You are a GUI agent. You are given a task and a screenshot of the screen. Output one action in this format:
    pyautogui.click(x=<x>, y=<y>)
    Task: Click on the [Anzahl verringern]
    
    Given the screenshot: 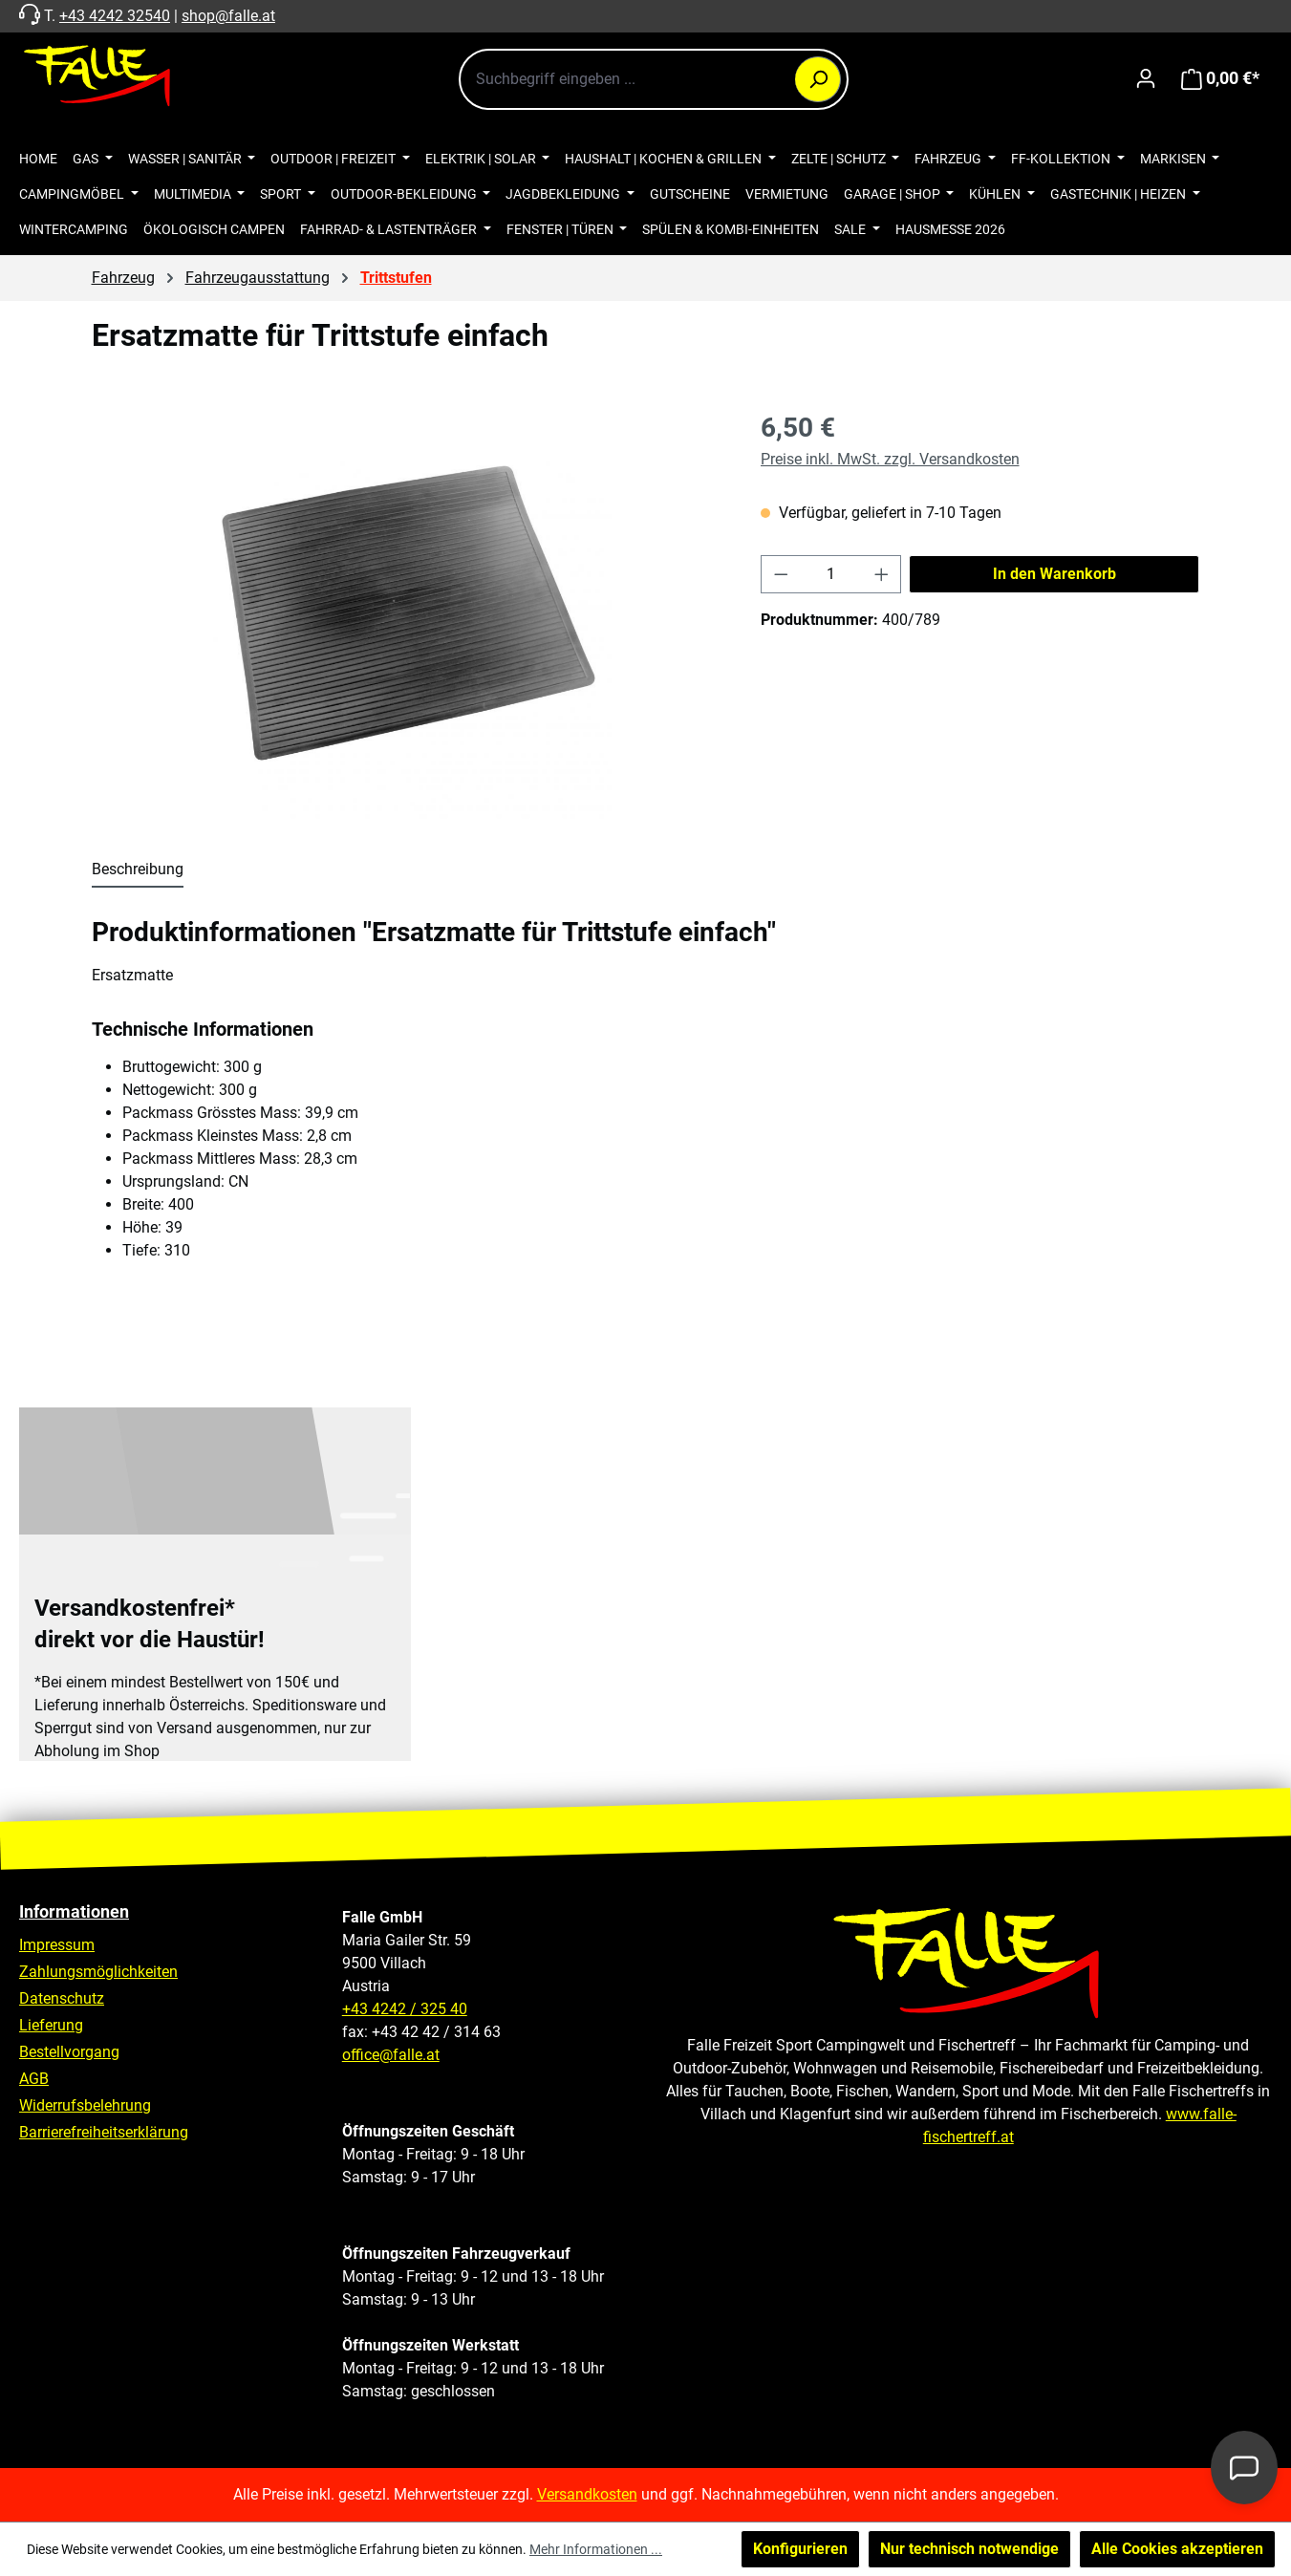 What is the action you would take?
    pyautogui.click(x=781, y=574)
    